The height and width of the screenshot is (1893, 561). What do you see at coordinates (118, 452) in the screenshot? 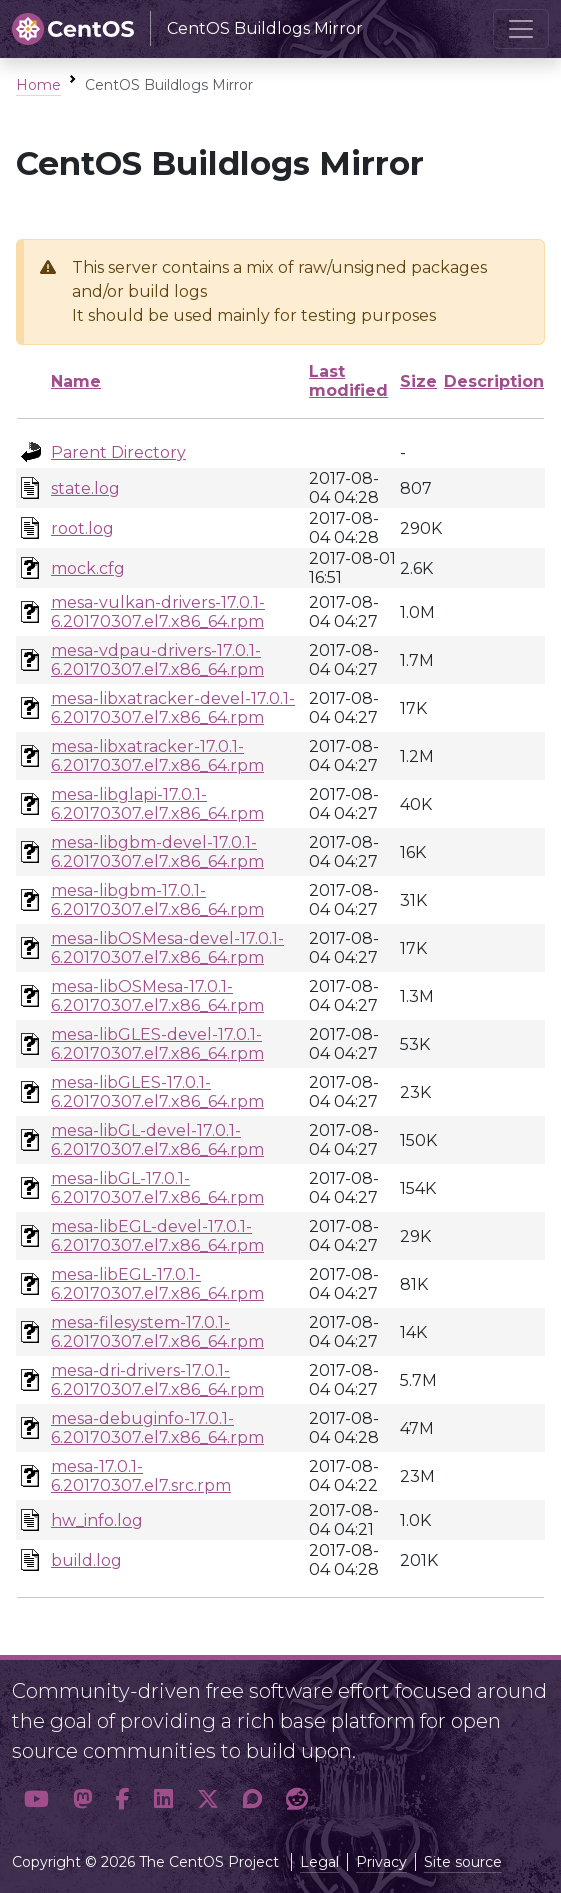
I see `Parent Directory` at bounding box center [118, 452].